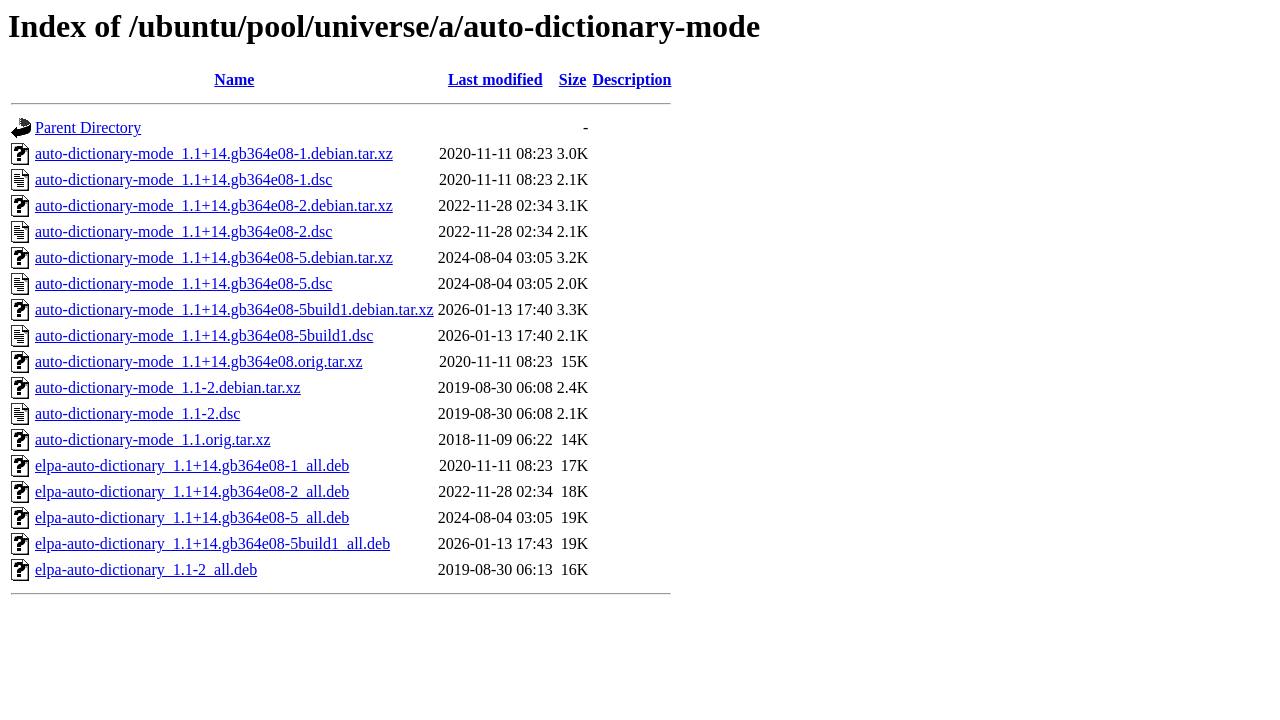 The width and height of the screenshot is (1280, 720). Describe the element at coordinates (234, 79) in the screenshot. I see `Name` at that location.